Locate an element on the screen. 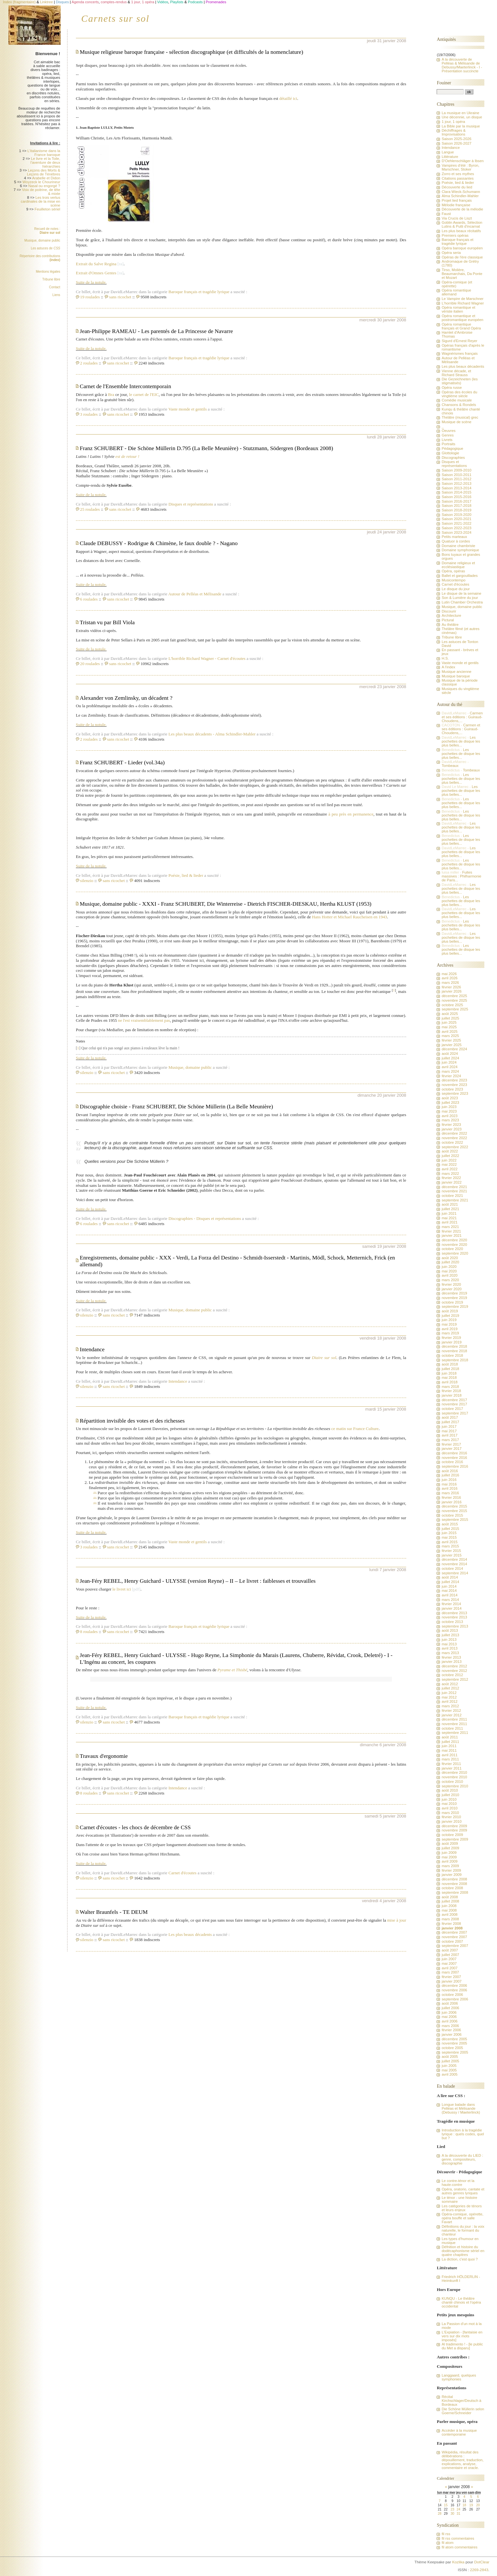  décembre 2018 is located at coordinates (454, 1346).